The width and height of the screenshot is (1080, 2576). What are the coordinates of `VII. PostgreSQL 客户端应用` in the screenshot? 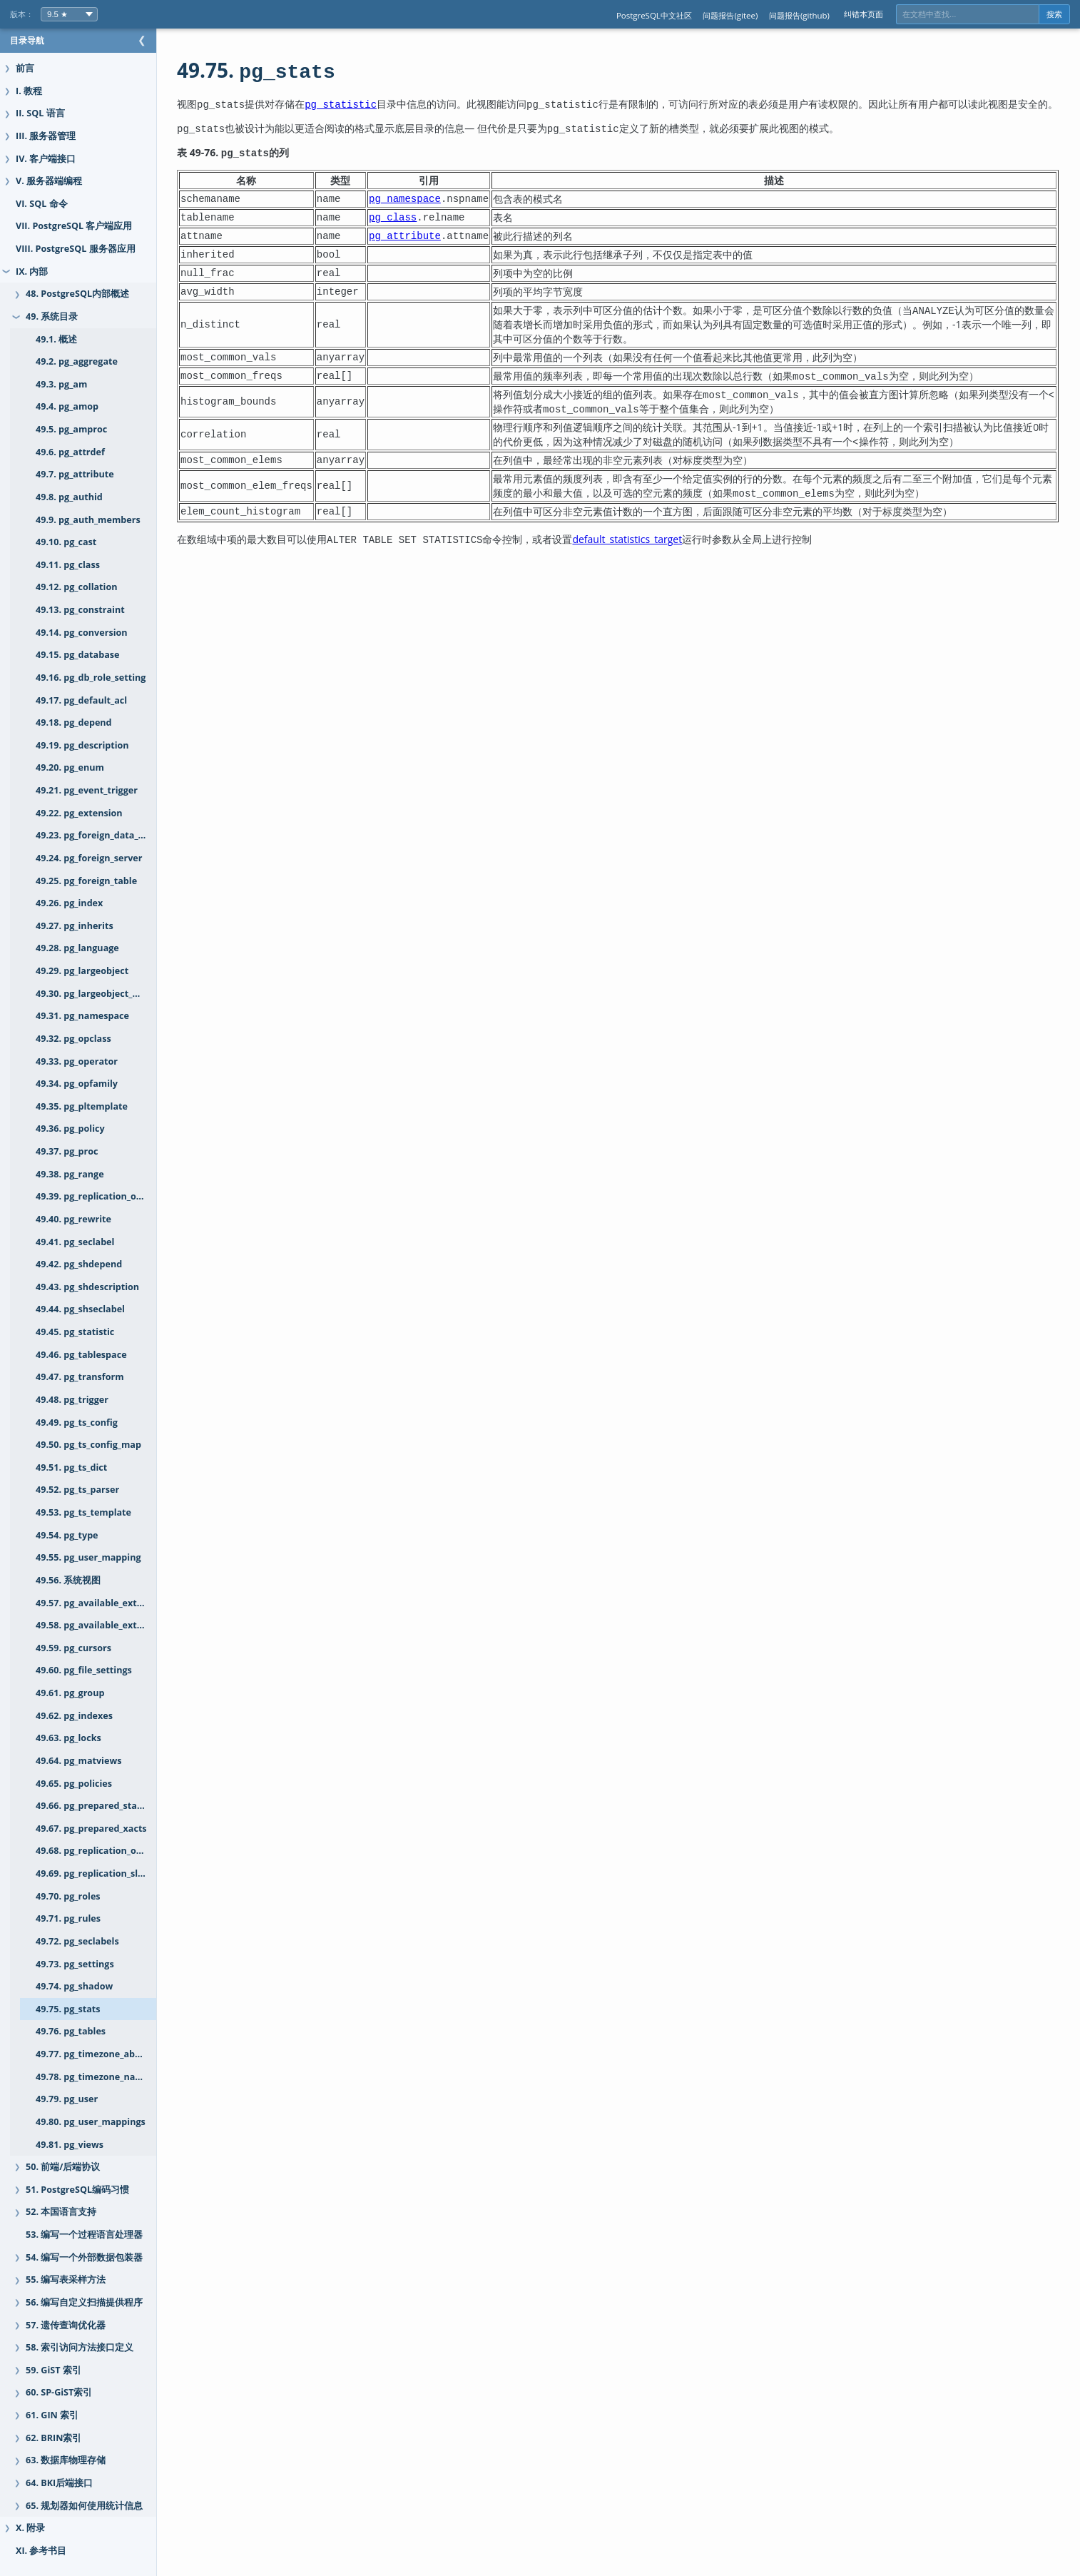 It's located at (74, 226).